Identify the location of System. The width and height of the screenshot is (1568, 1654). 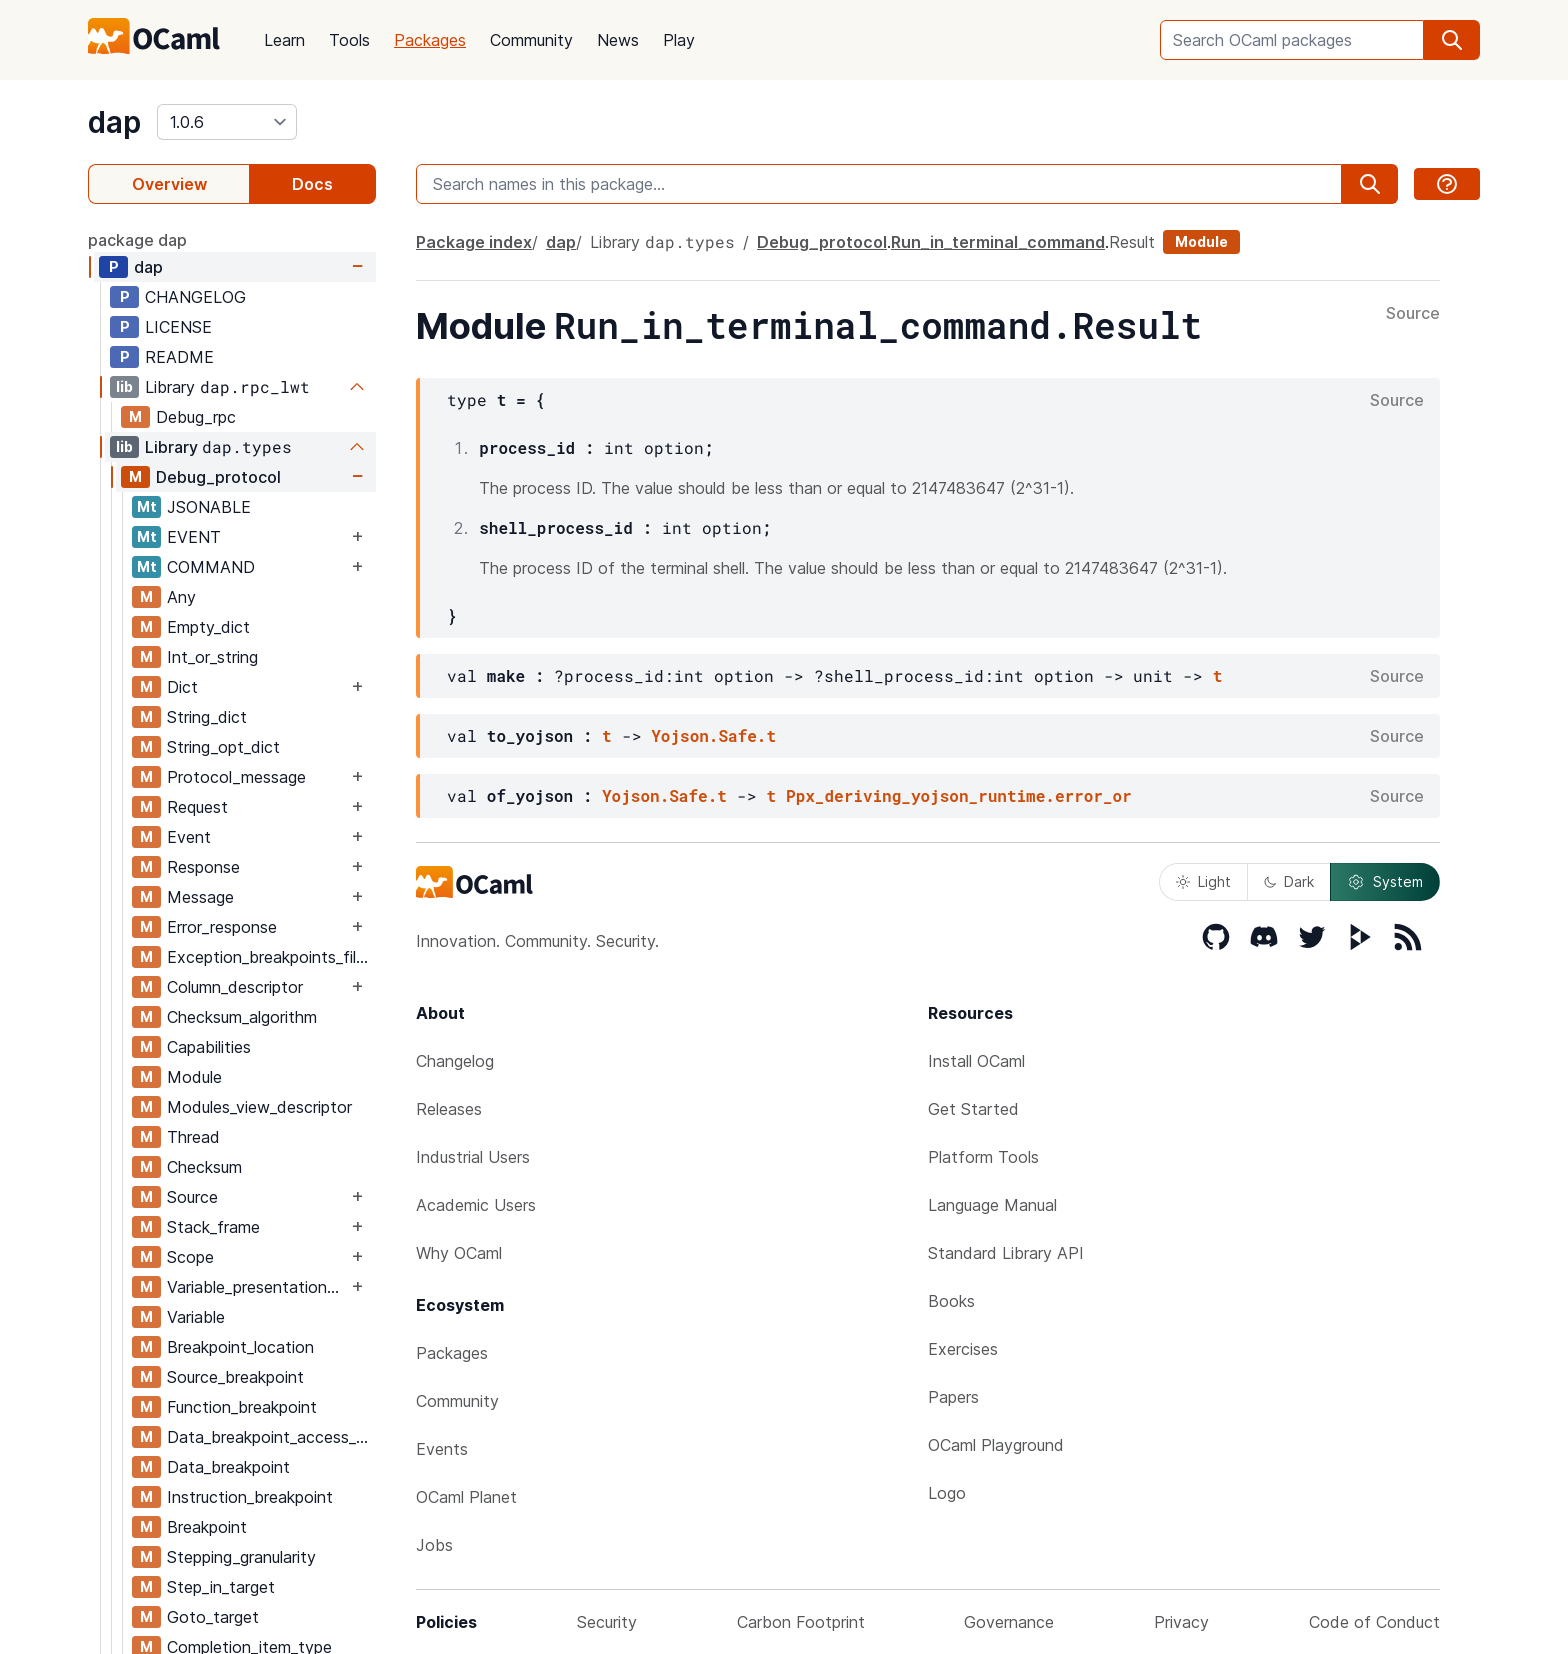
(1385, 882).